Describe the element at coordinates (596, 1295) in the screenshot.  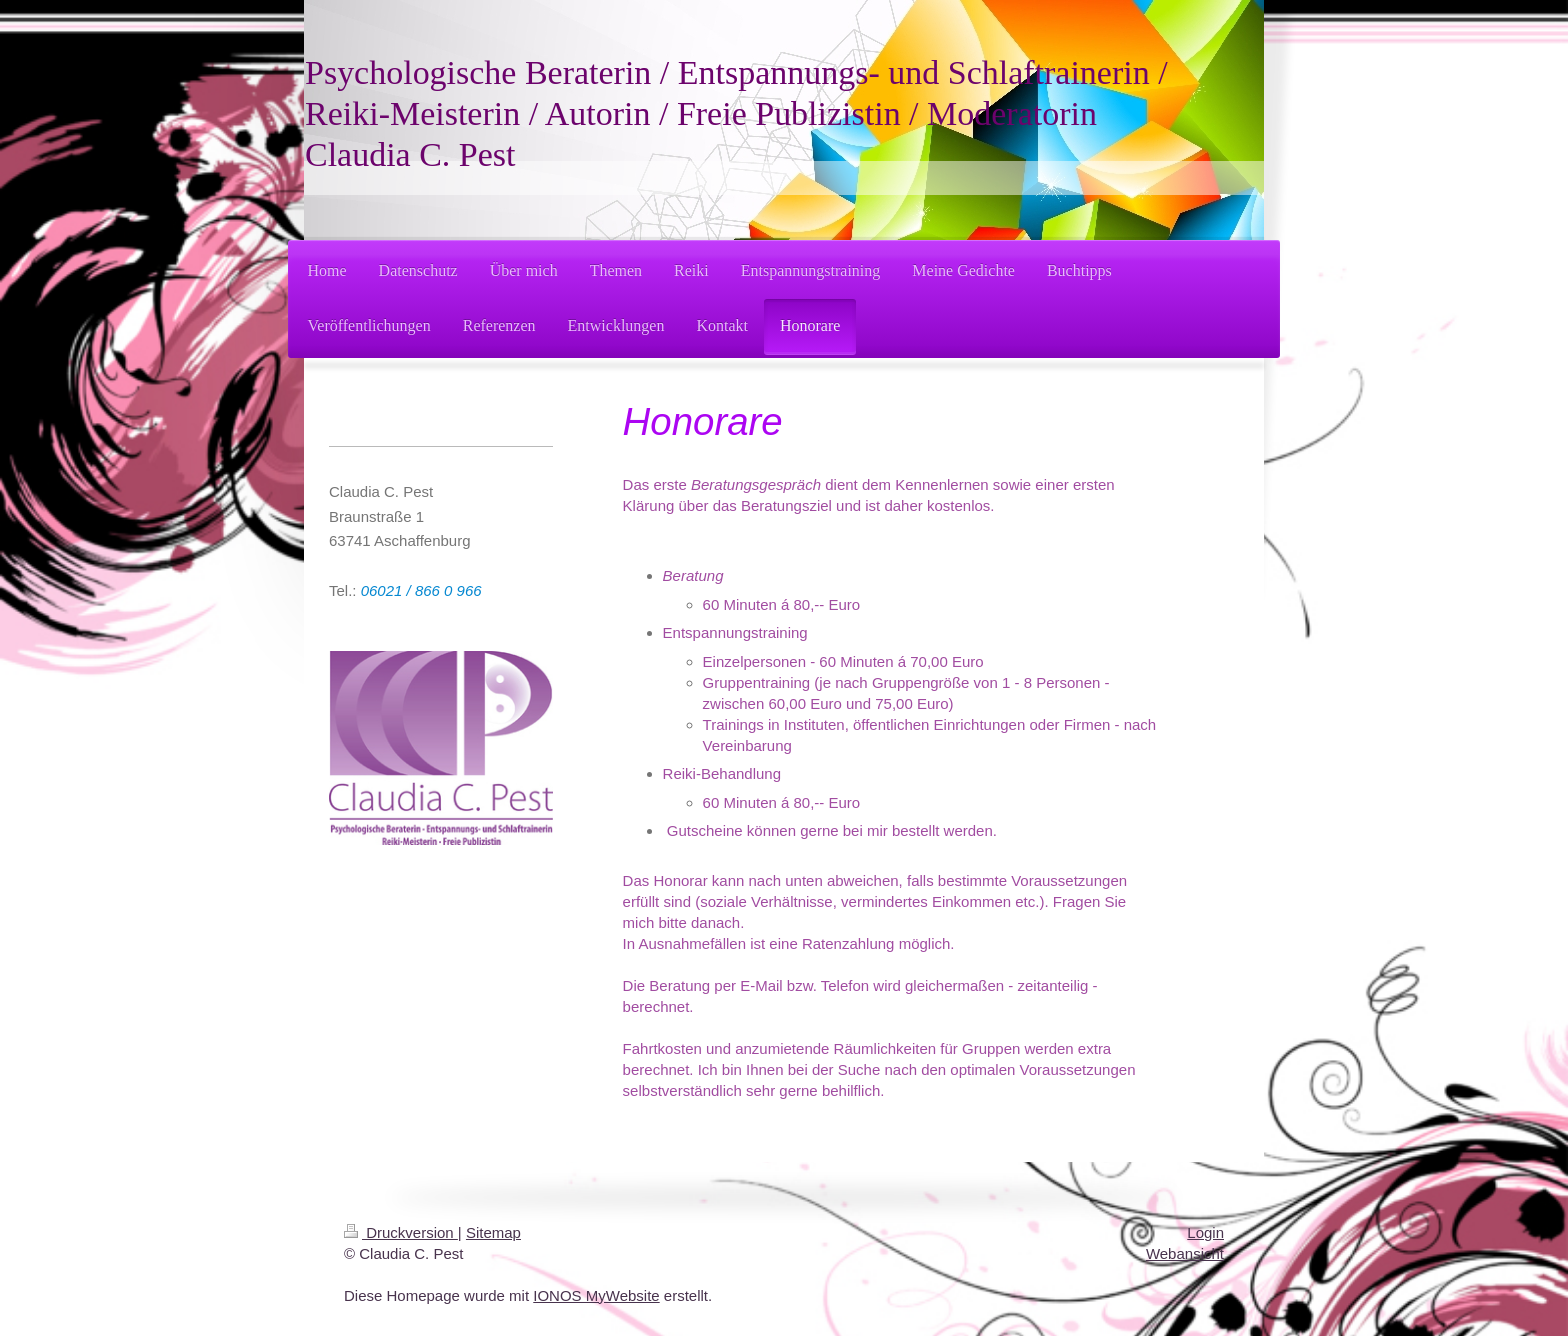
I see `IONOS MyWebsite` at that location.